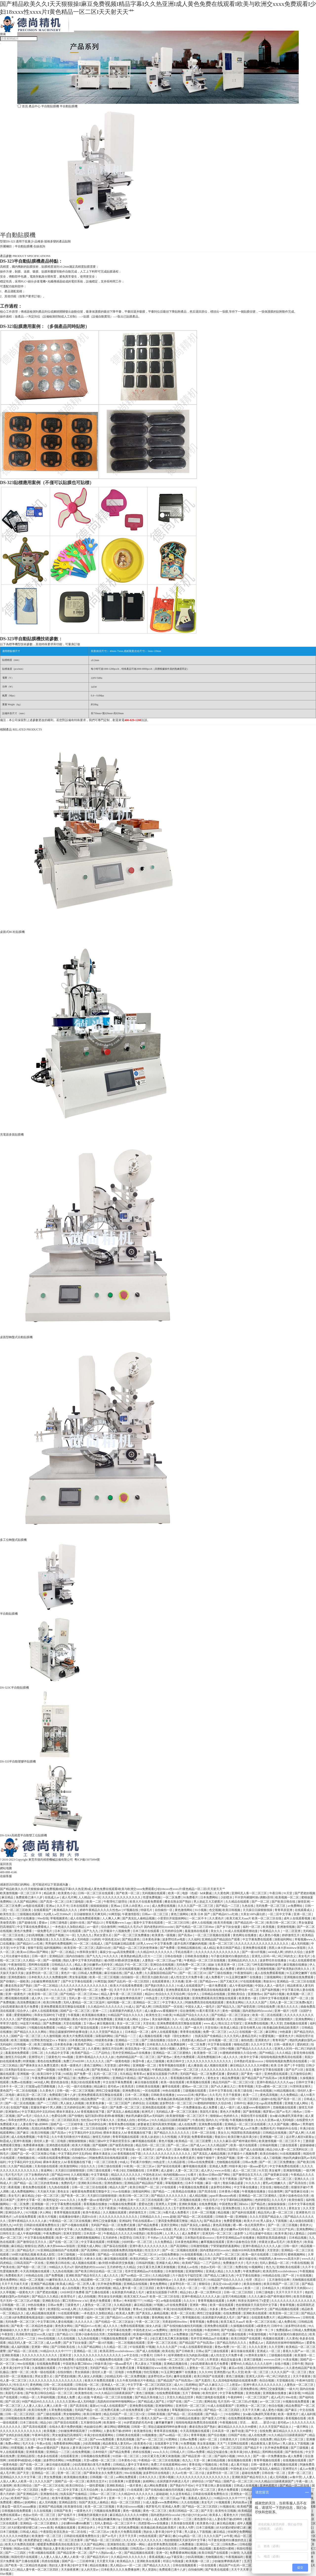 This screenshot has width=316, height=2576. I want to click on 青青青在线视频, so click(190, 2032).